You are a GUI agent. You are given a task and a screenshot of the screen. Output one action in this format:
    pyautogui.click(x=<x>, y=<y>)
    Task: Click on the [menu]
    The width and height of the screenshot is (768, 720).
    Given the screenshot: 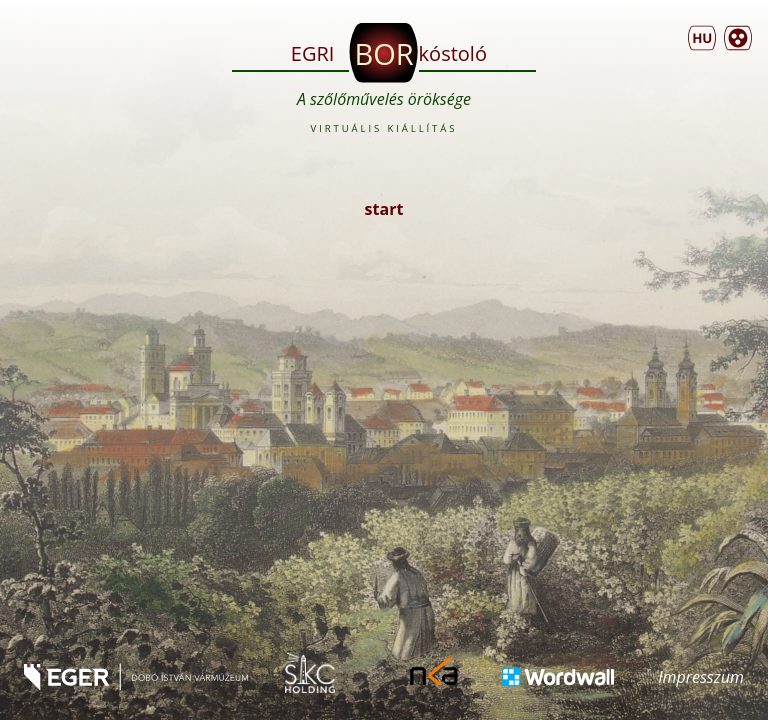 What is the action you would take?
    pyautogui.click(x=702, y=38)
    